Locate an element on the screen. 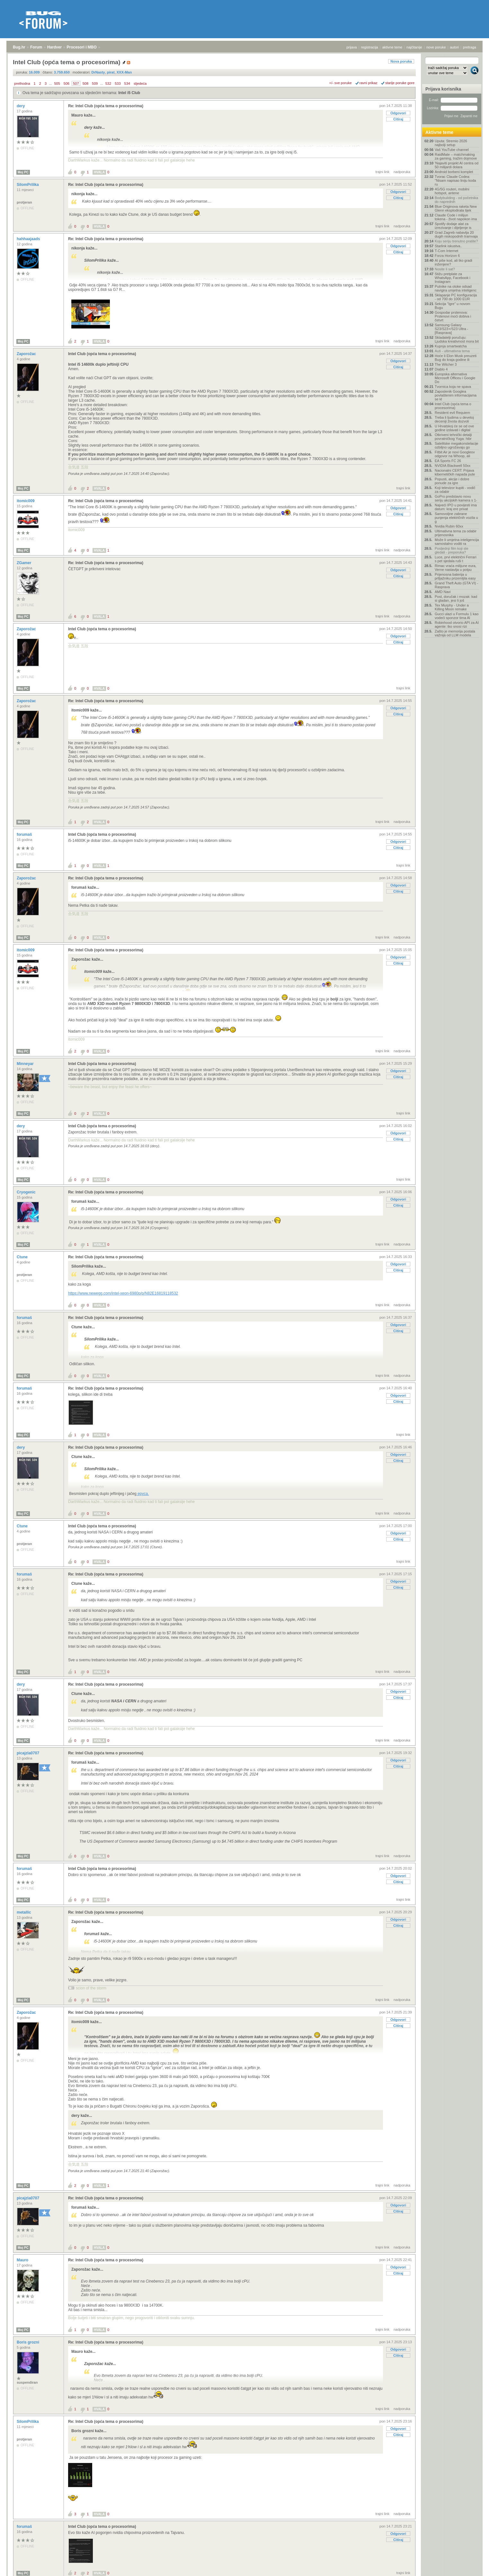 The image size is (489, 2576). Android borbeni komplet is located at coordinates (454, 172).